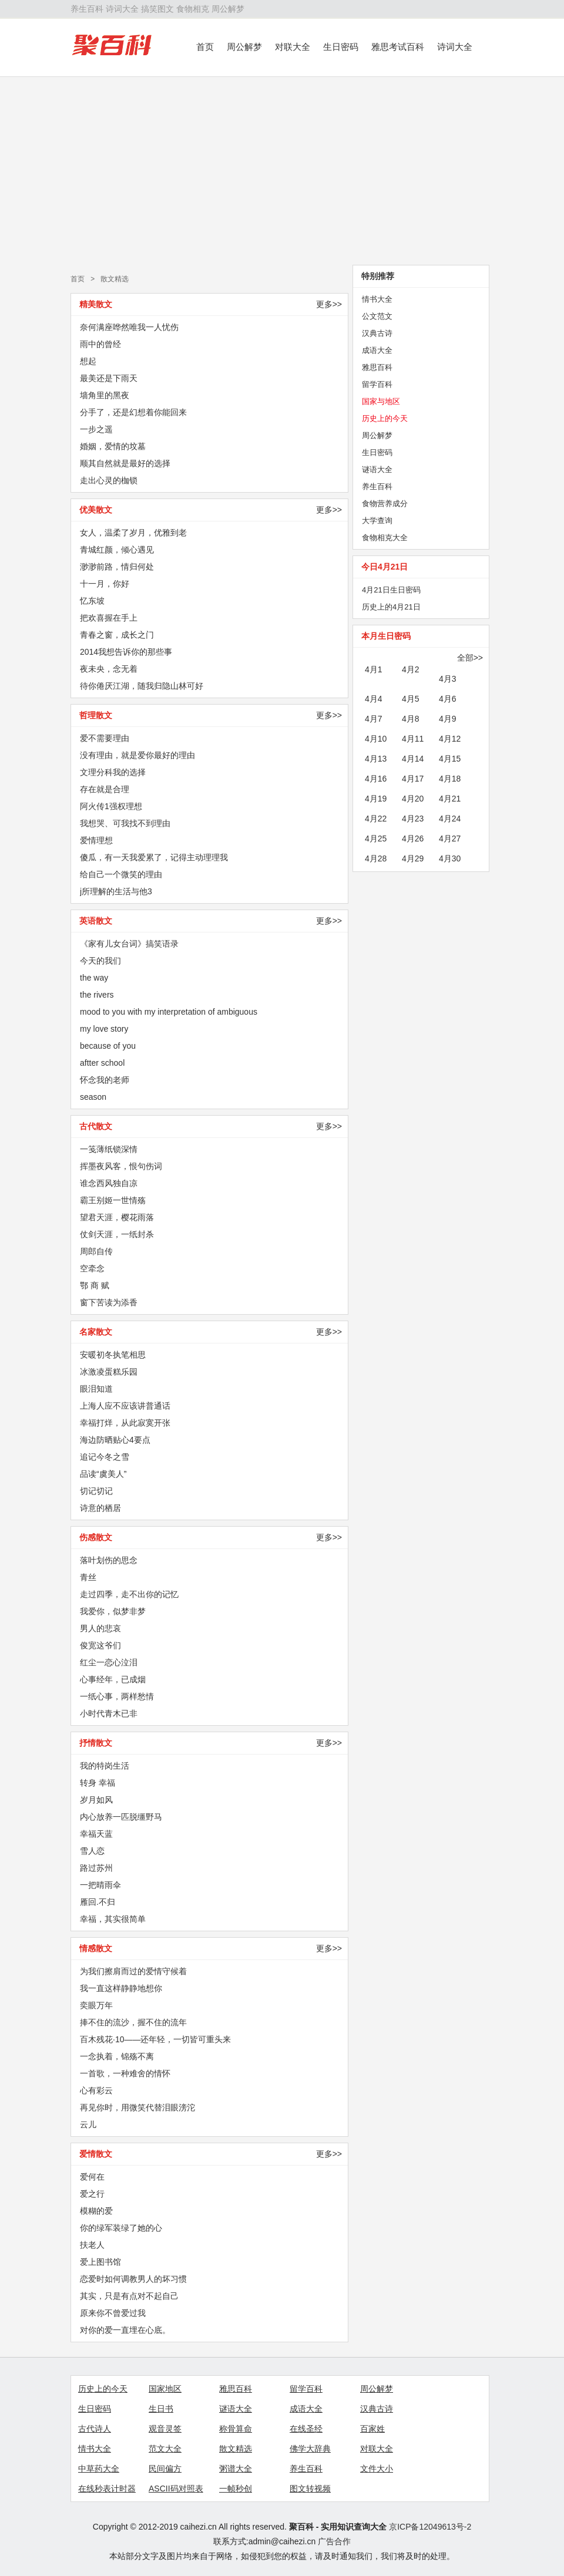 The height and width of the screenshot is (2576, 564). Describe the element at coordinates (129, 1594) in the screenshot. I see `走过四季，走不出你的记忆` at that location.